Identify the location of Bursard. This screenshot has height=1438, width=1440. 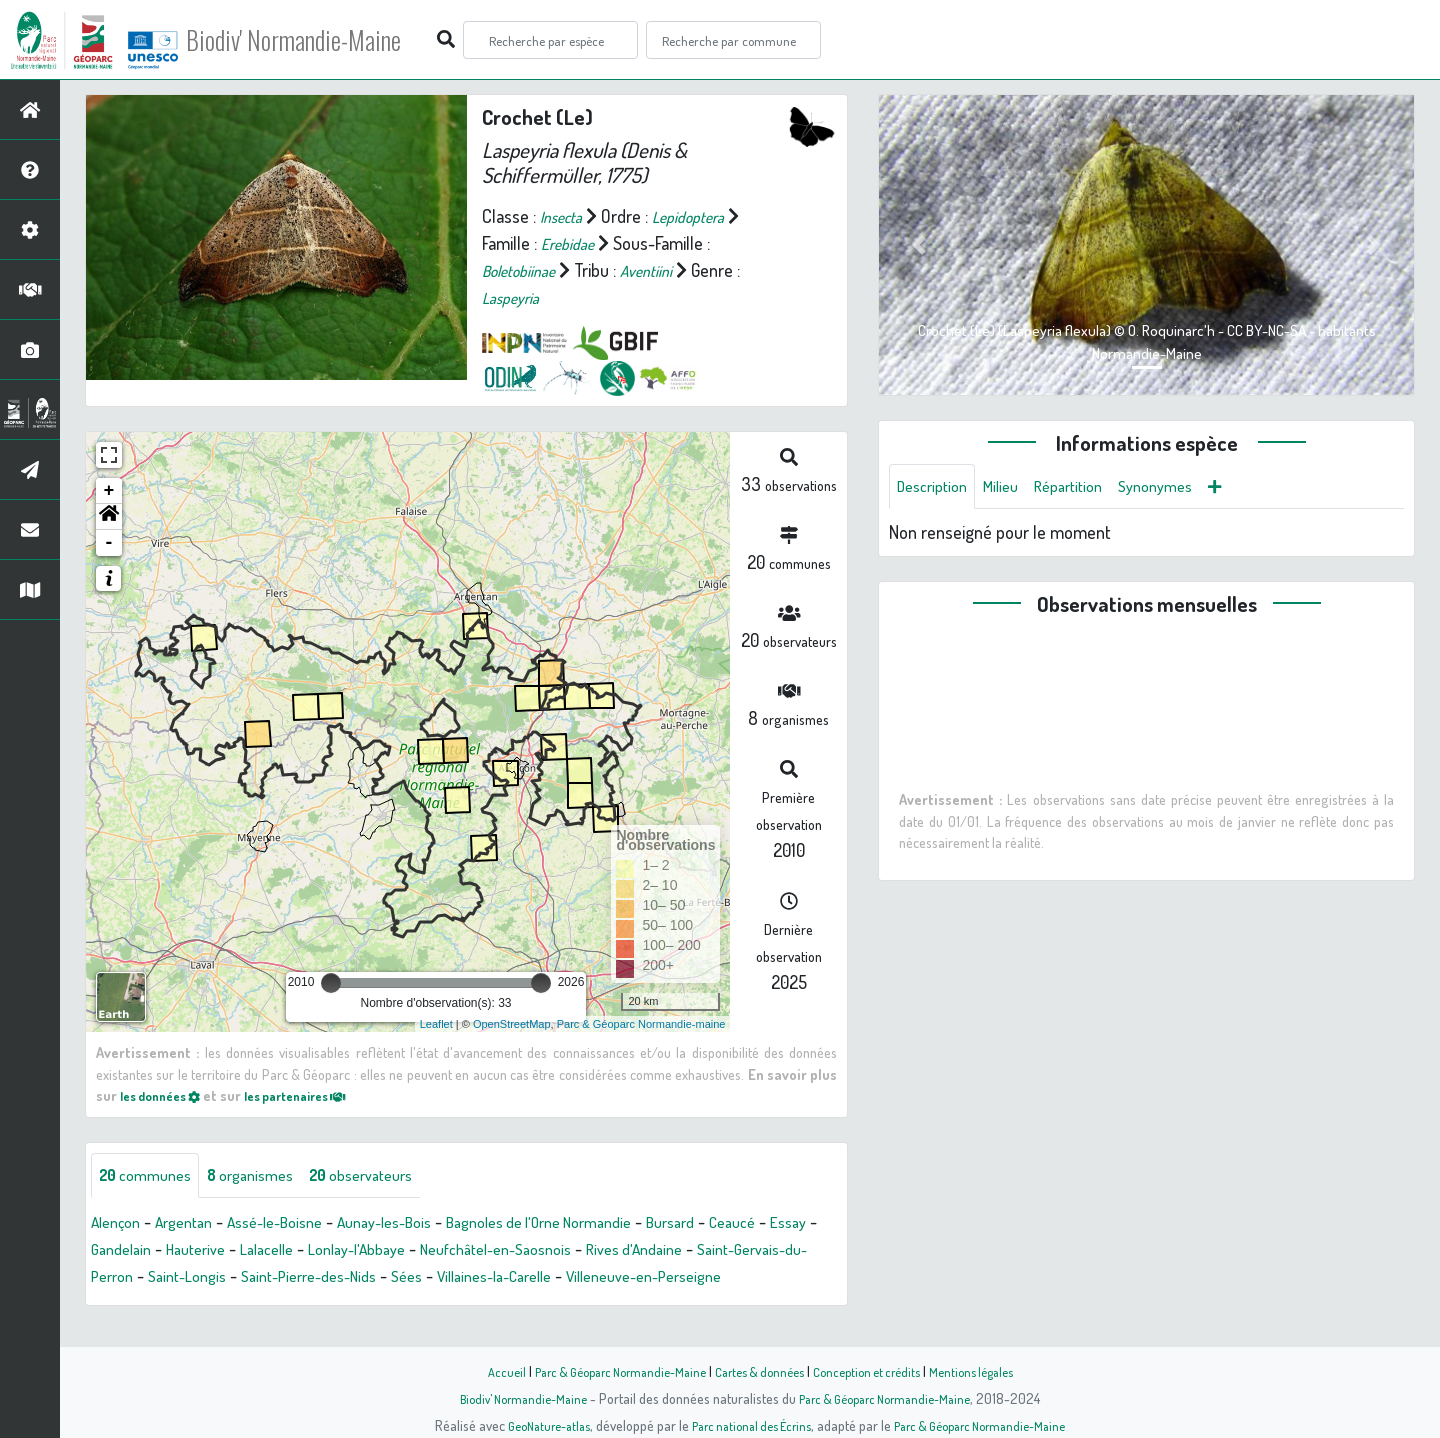
(750, 1225).